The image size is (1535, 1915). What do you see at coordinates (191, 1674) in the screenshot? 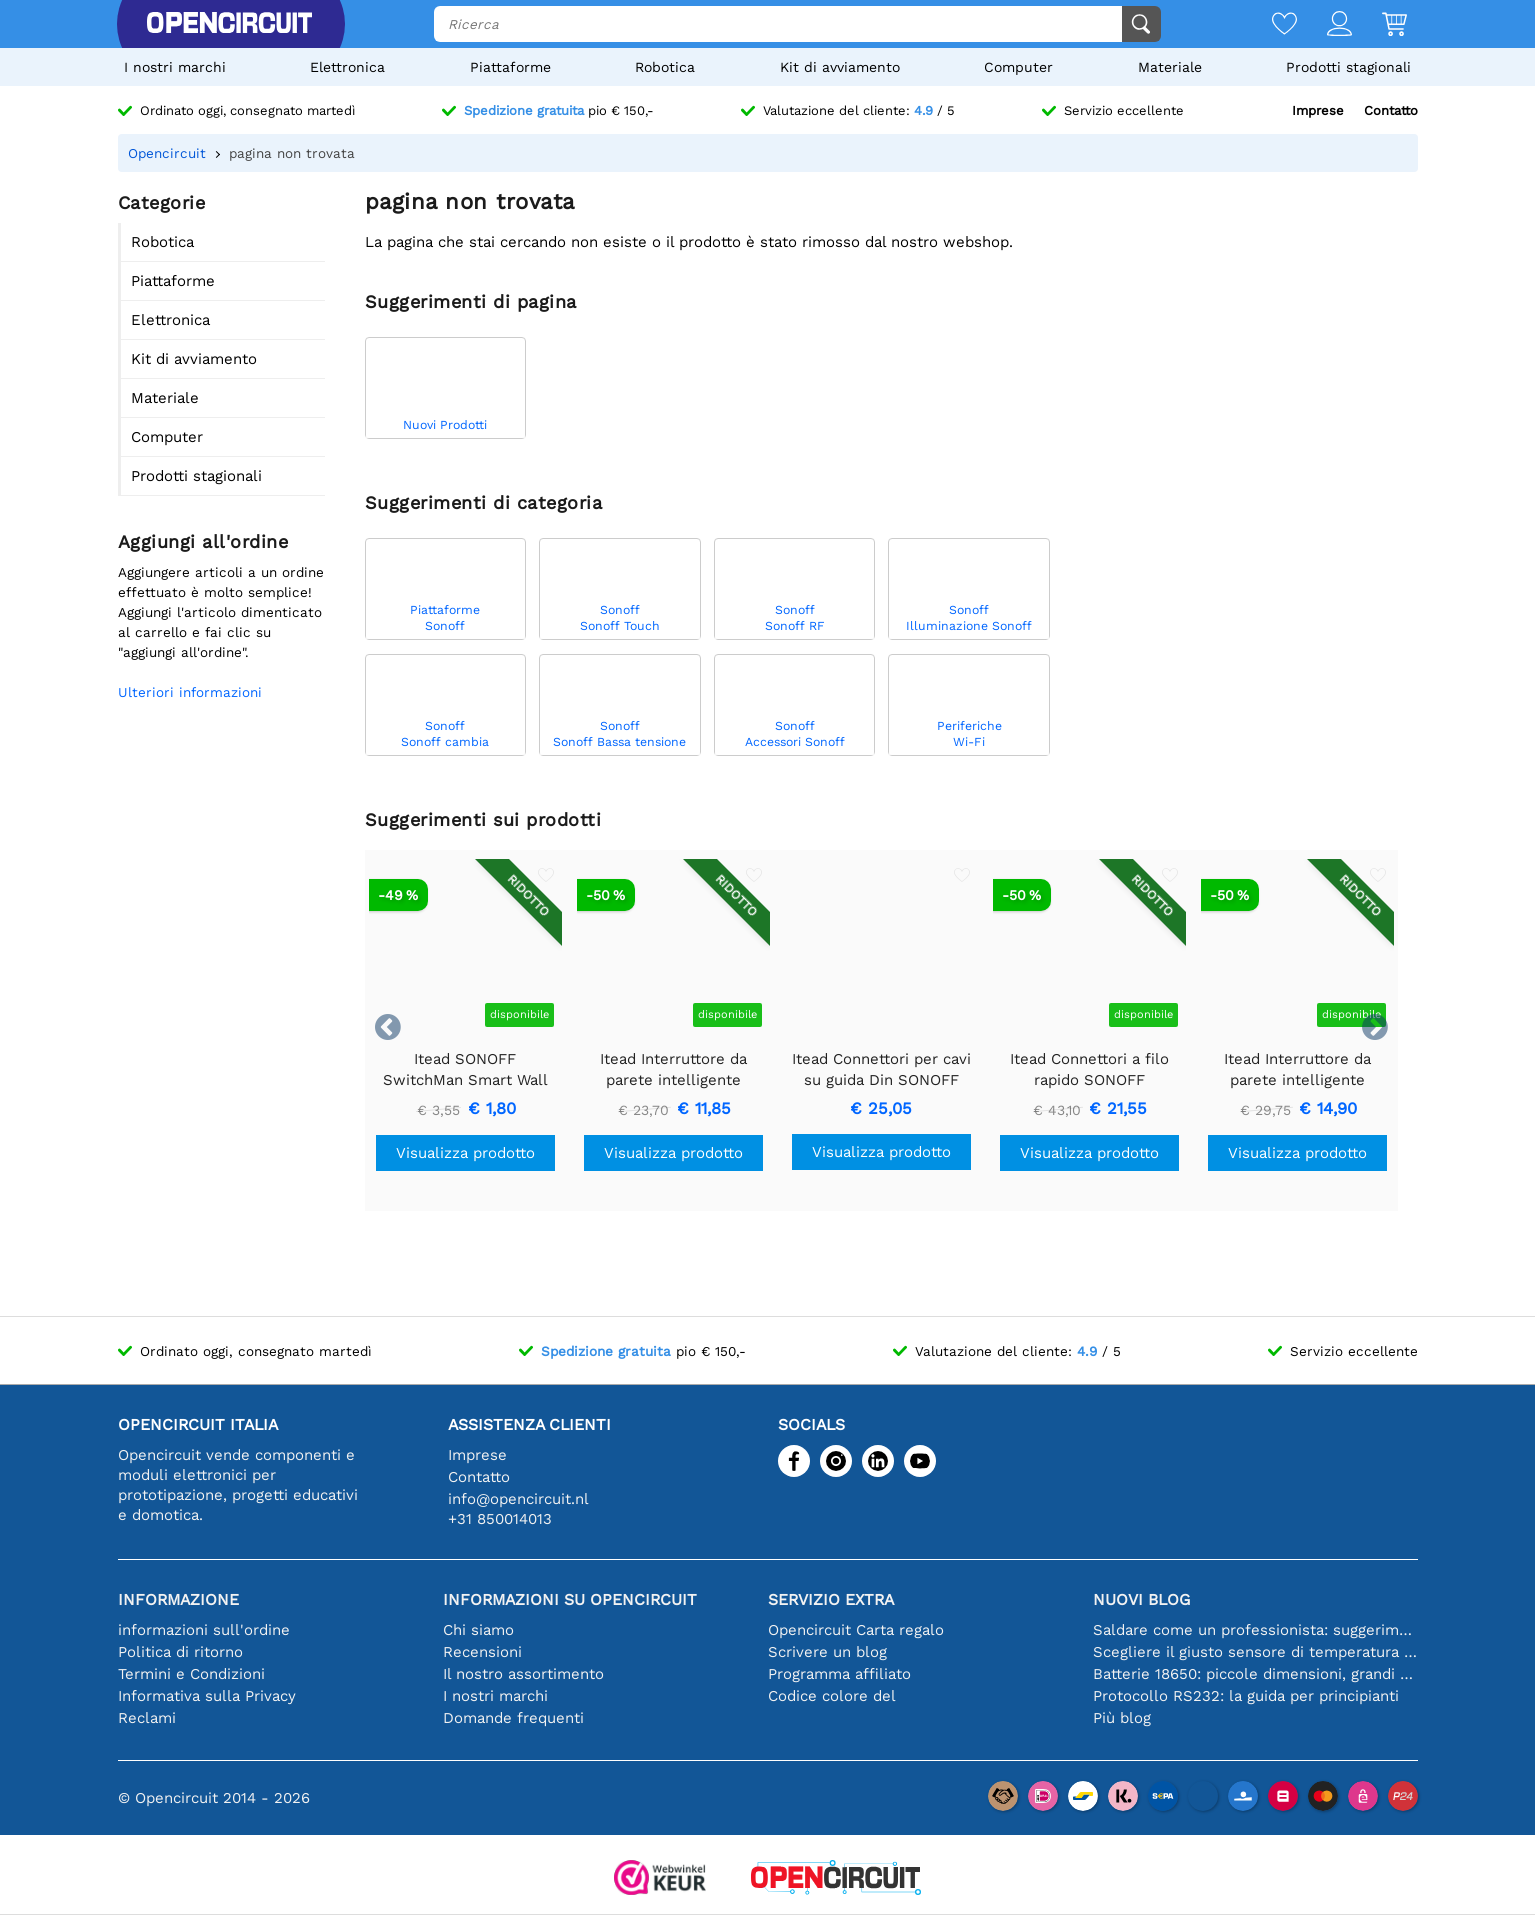
I see `Termini e Condizioni` at bounding box center [191, 1674].